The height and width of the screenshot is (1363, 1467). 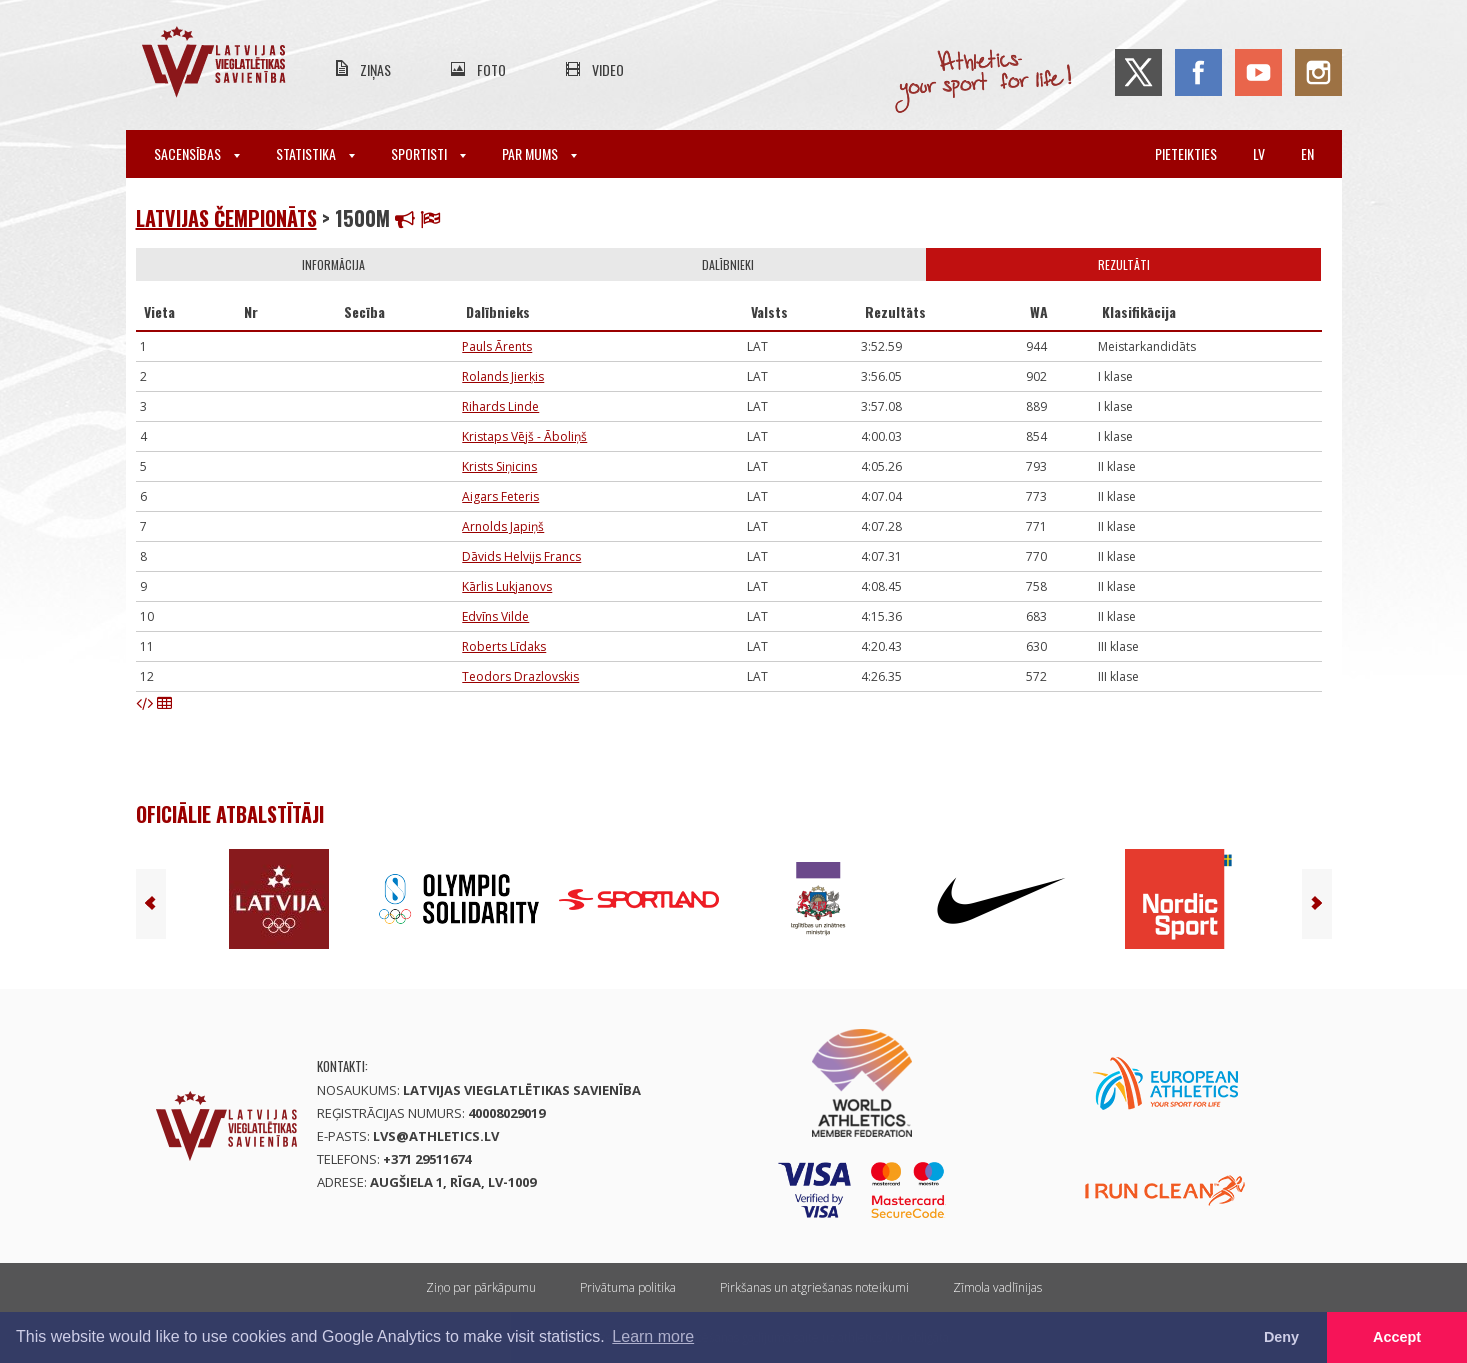 What do you see at coordinates (1307, 153) in the screenshot?
I see `en` at bounding box center [1307, 153].